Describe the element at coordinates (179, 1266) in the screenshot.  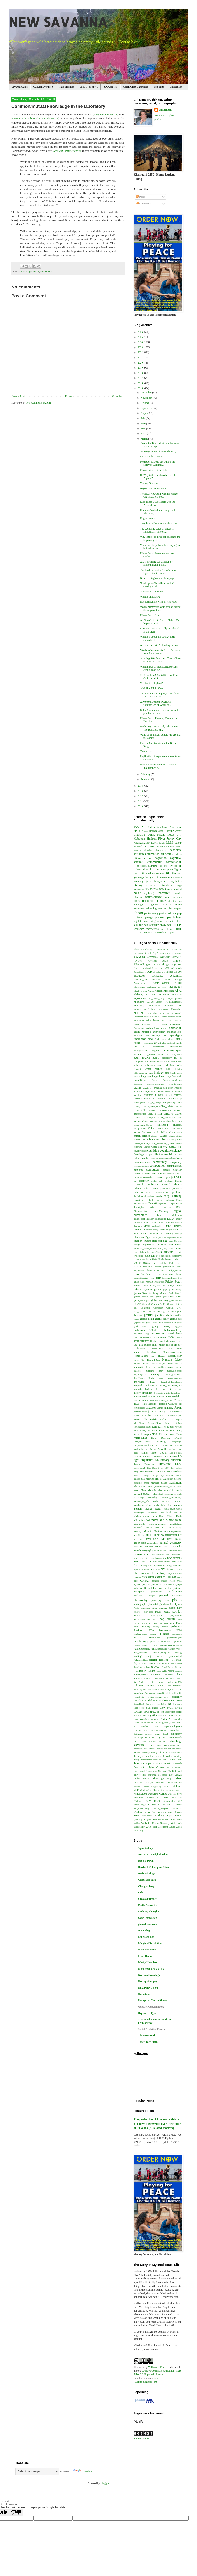
I see `Felski` at that location.